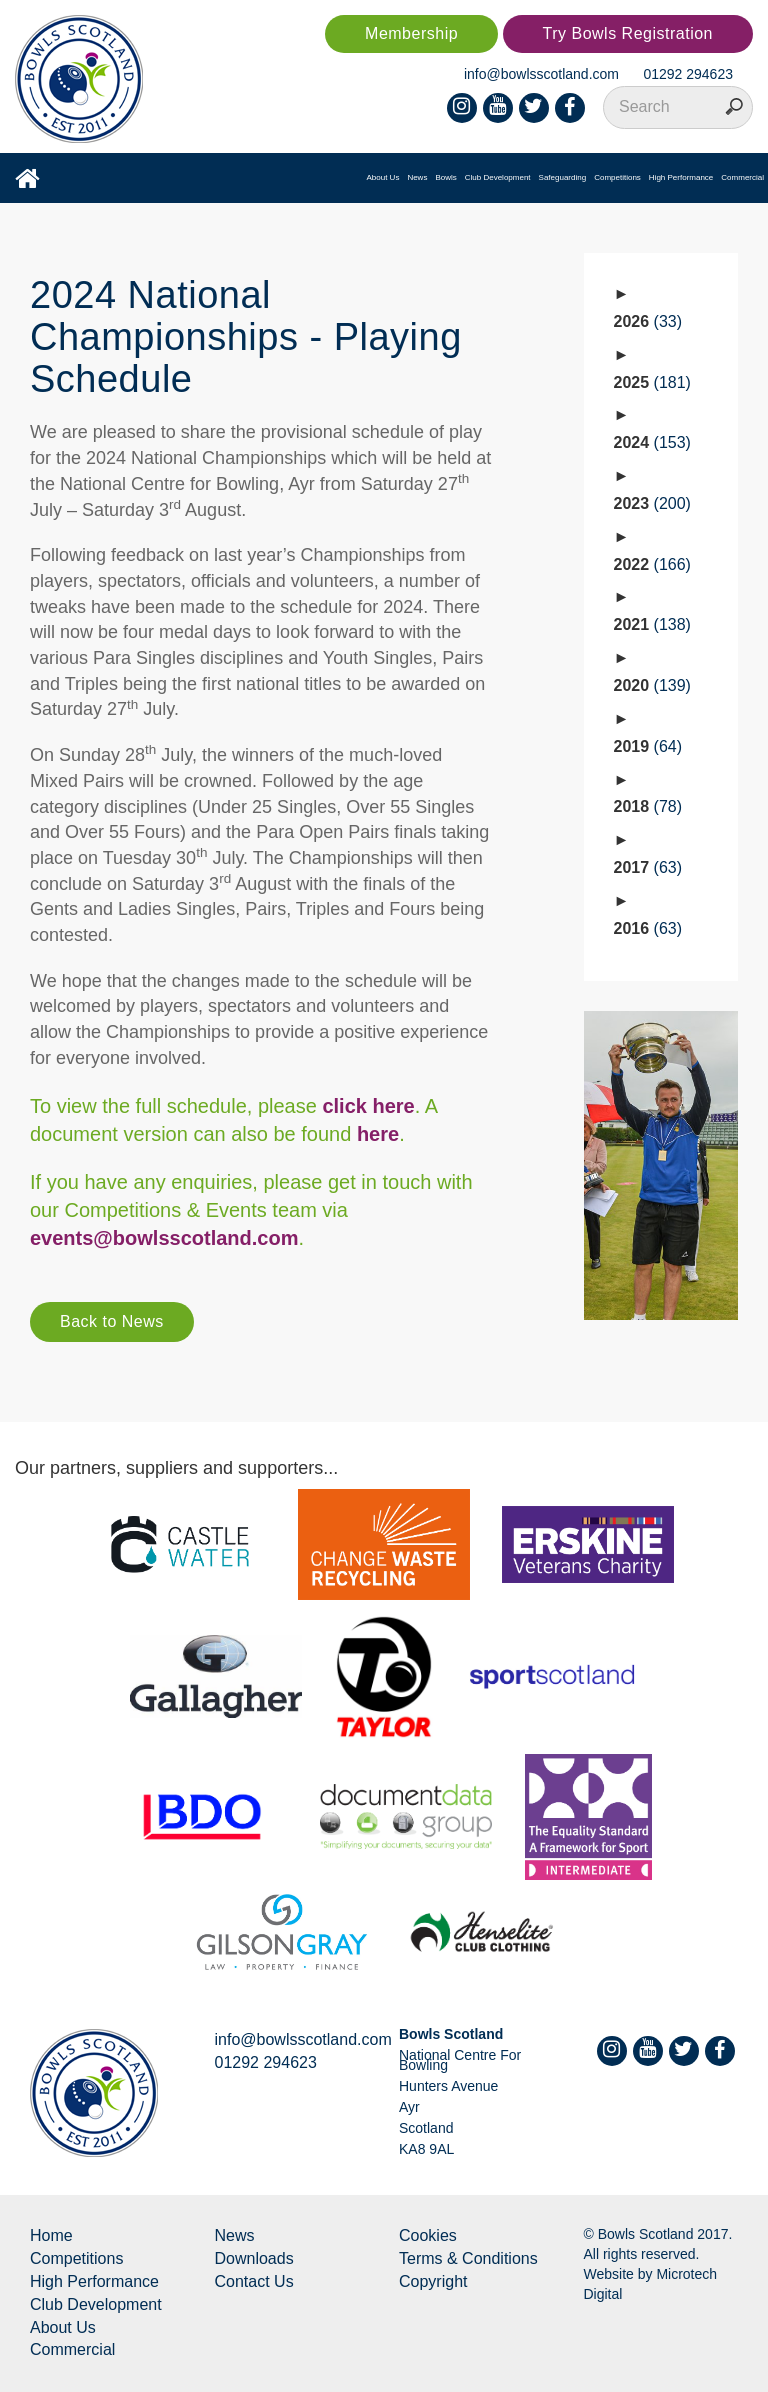 This screenshot has height=2392, width=768. Describe the element at coordinates (652, 503) in the screenshot. I see `2023` at that location.